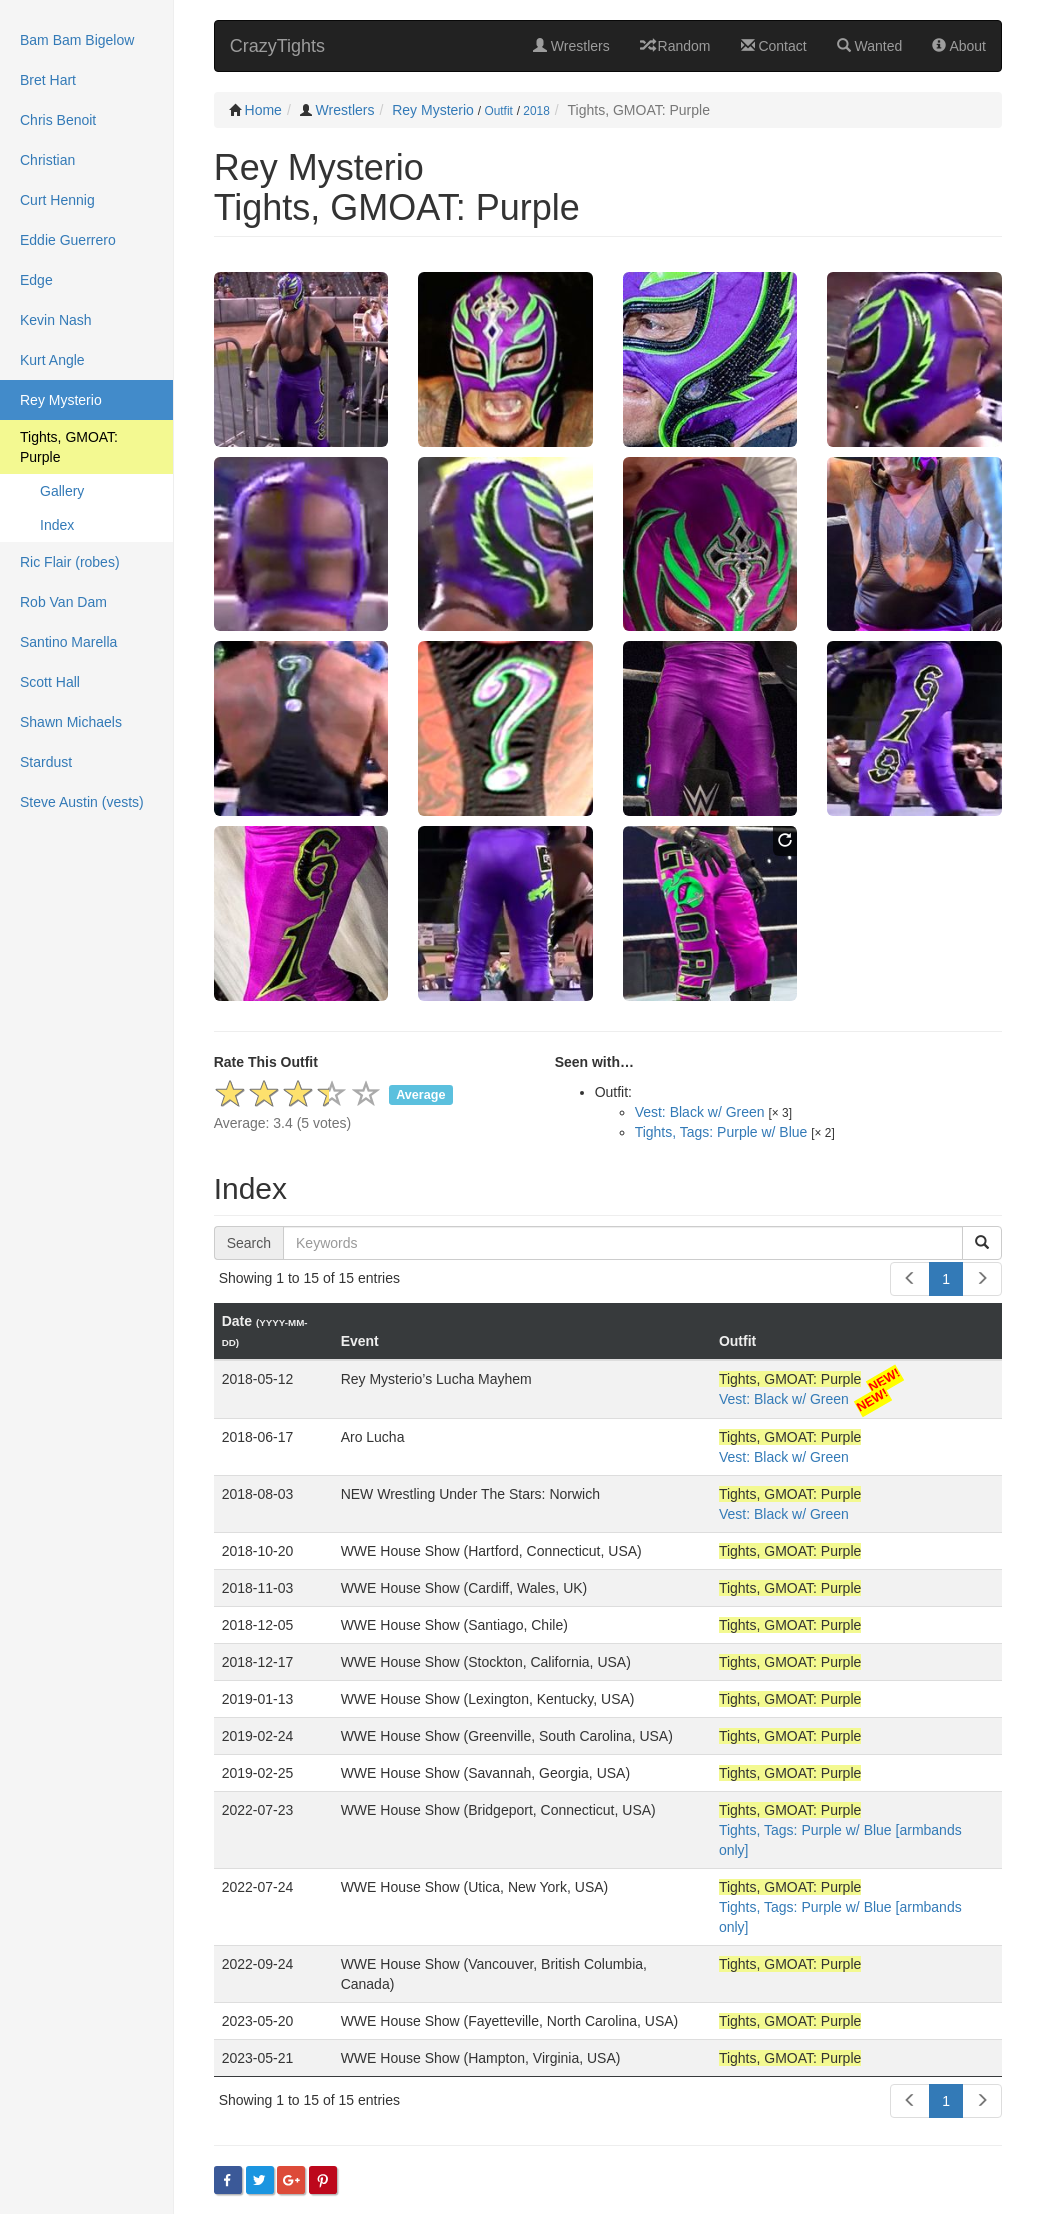 The height and width of the screenshot is (2214, 1042). What do you see at coordinates (46, 762) in the screenshot?
I see `Stardust` at bounding box center [46, 762].